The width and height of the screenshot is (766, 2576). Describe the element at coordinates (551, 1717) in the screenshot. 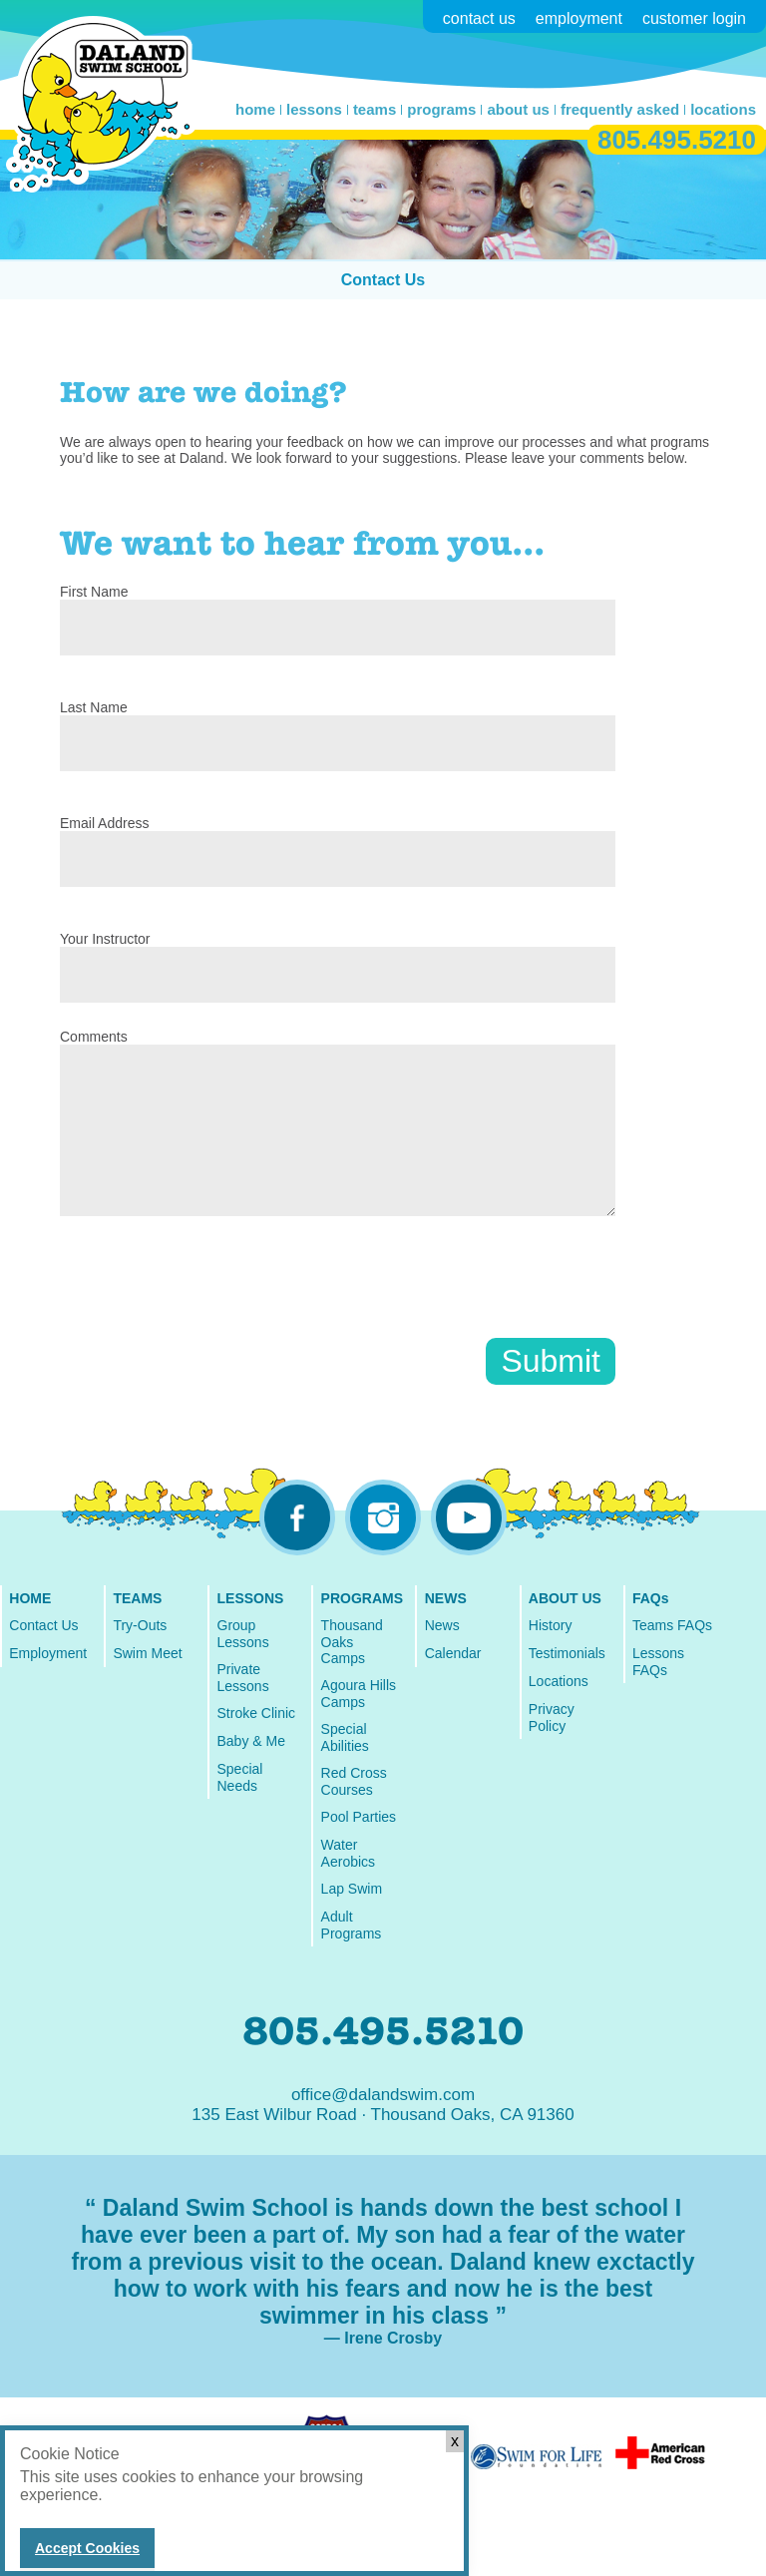

I see `Privacy Policy` at that location.